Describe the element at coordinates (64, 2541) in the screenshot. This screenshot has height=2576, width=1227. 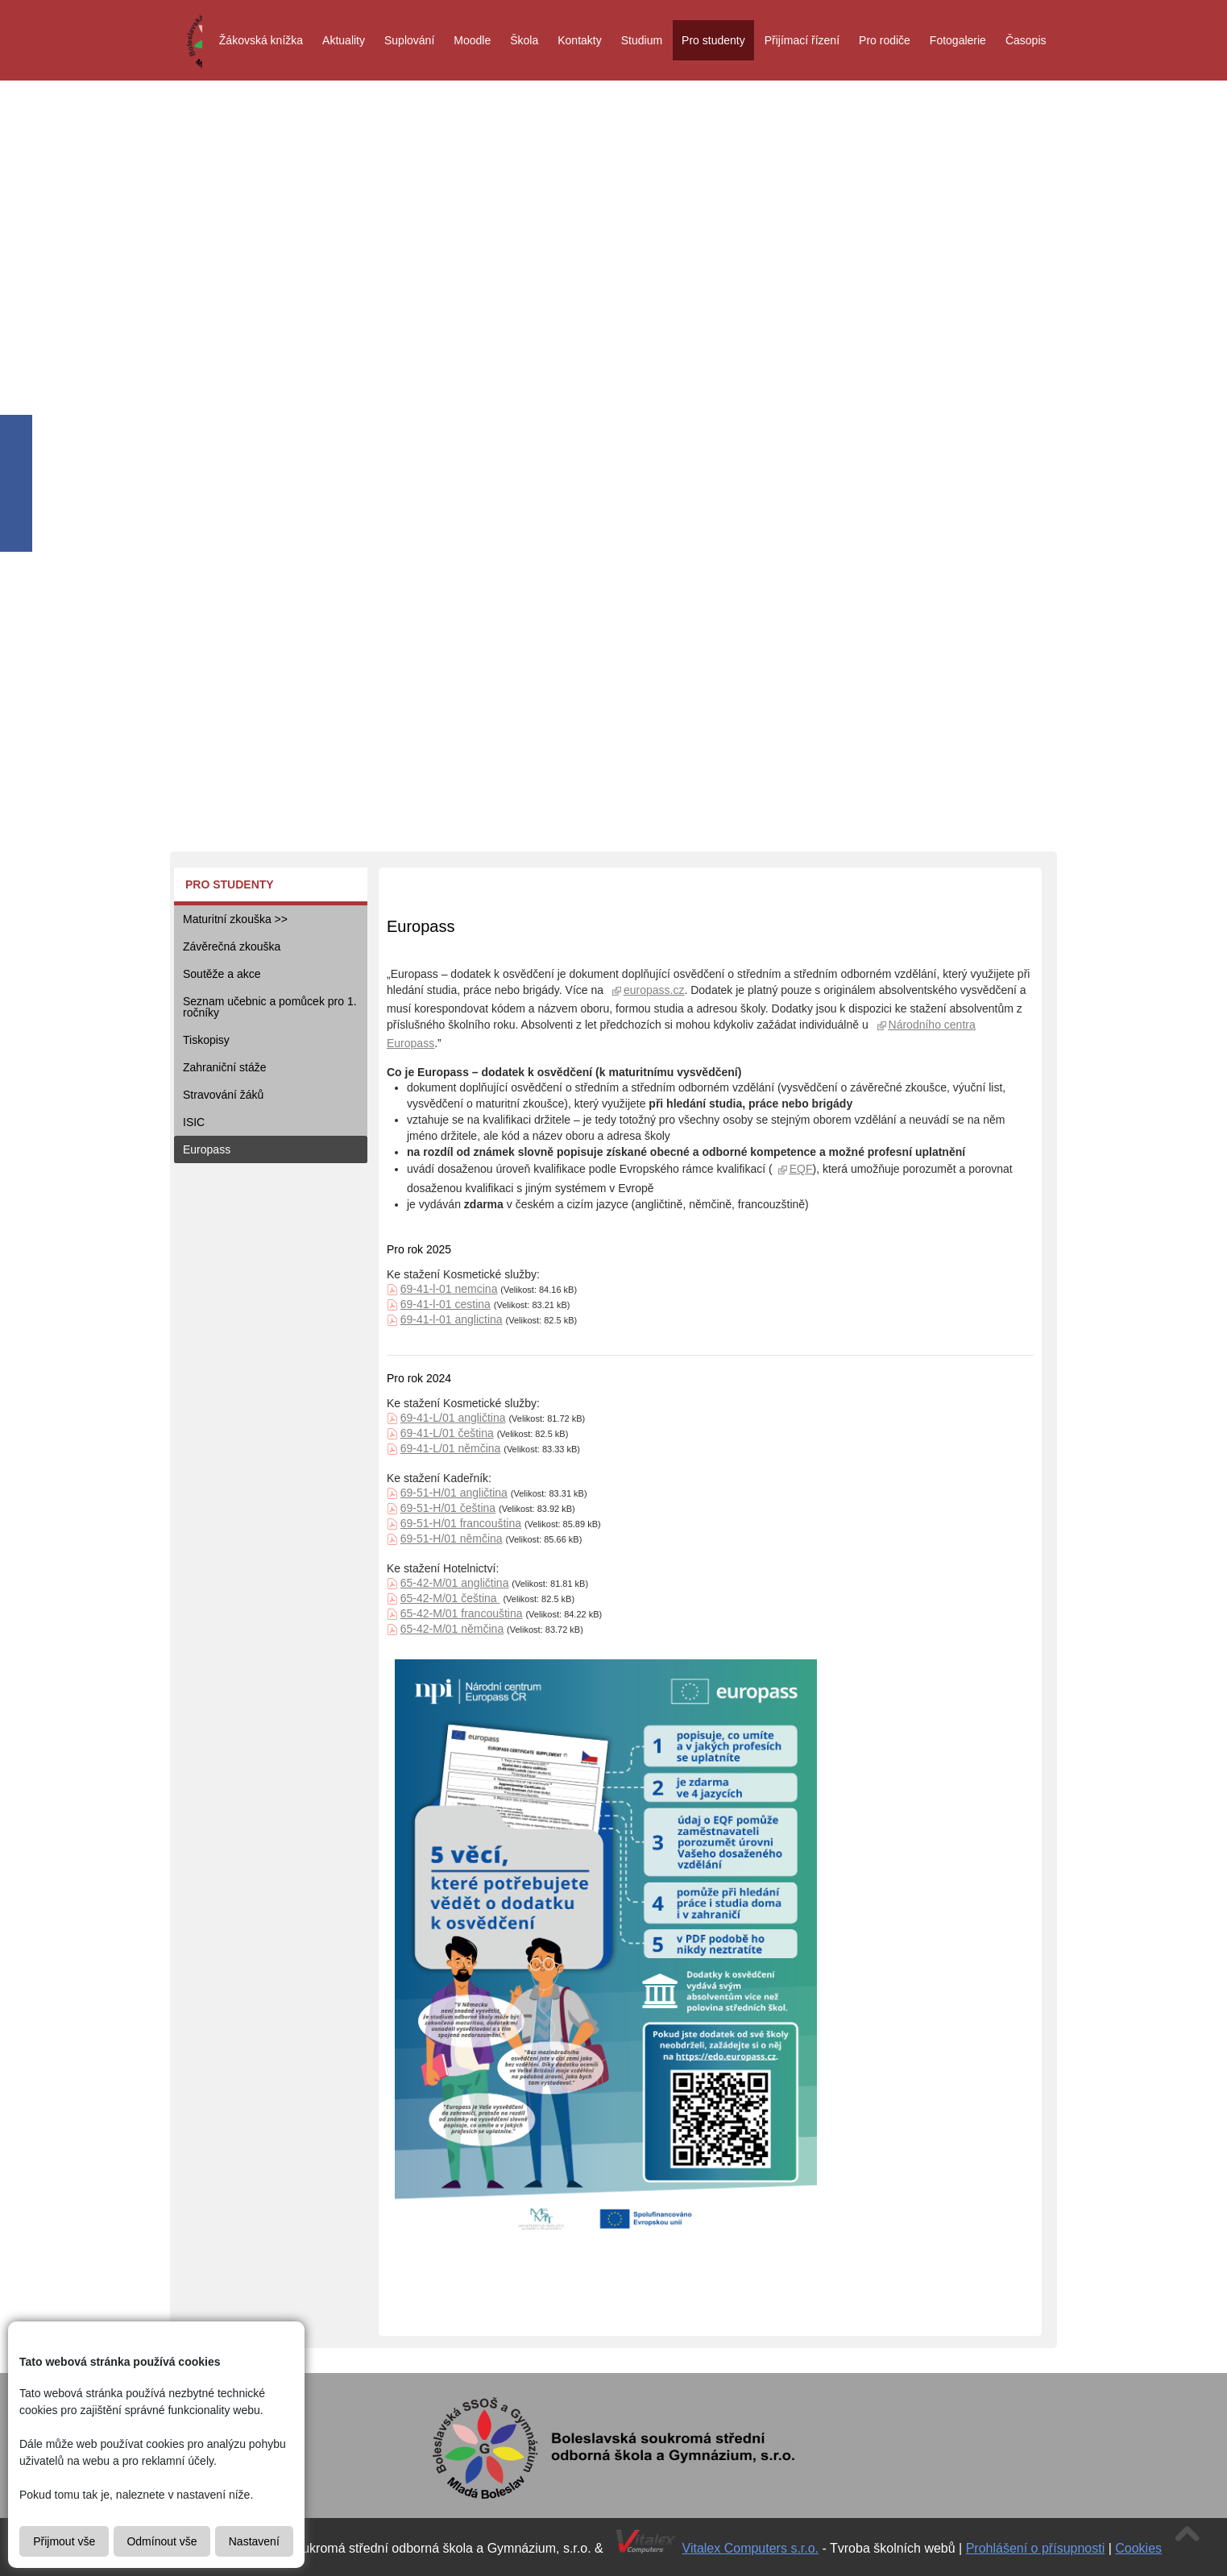
I see `Přijmout vše` at that location.